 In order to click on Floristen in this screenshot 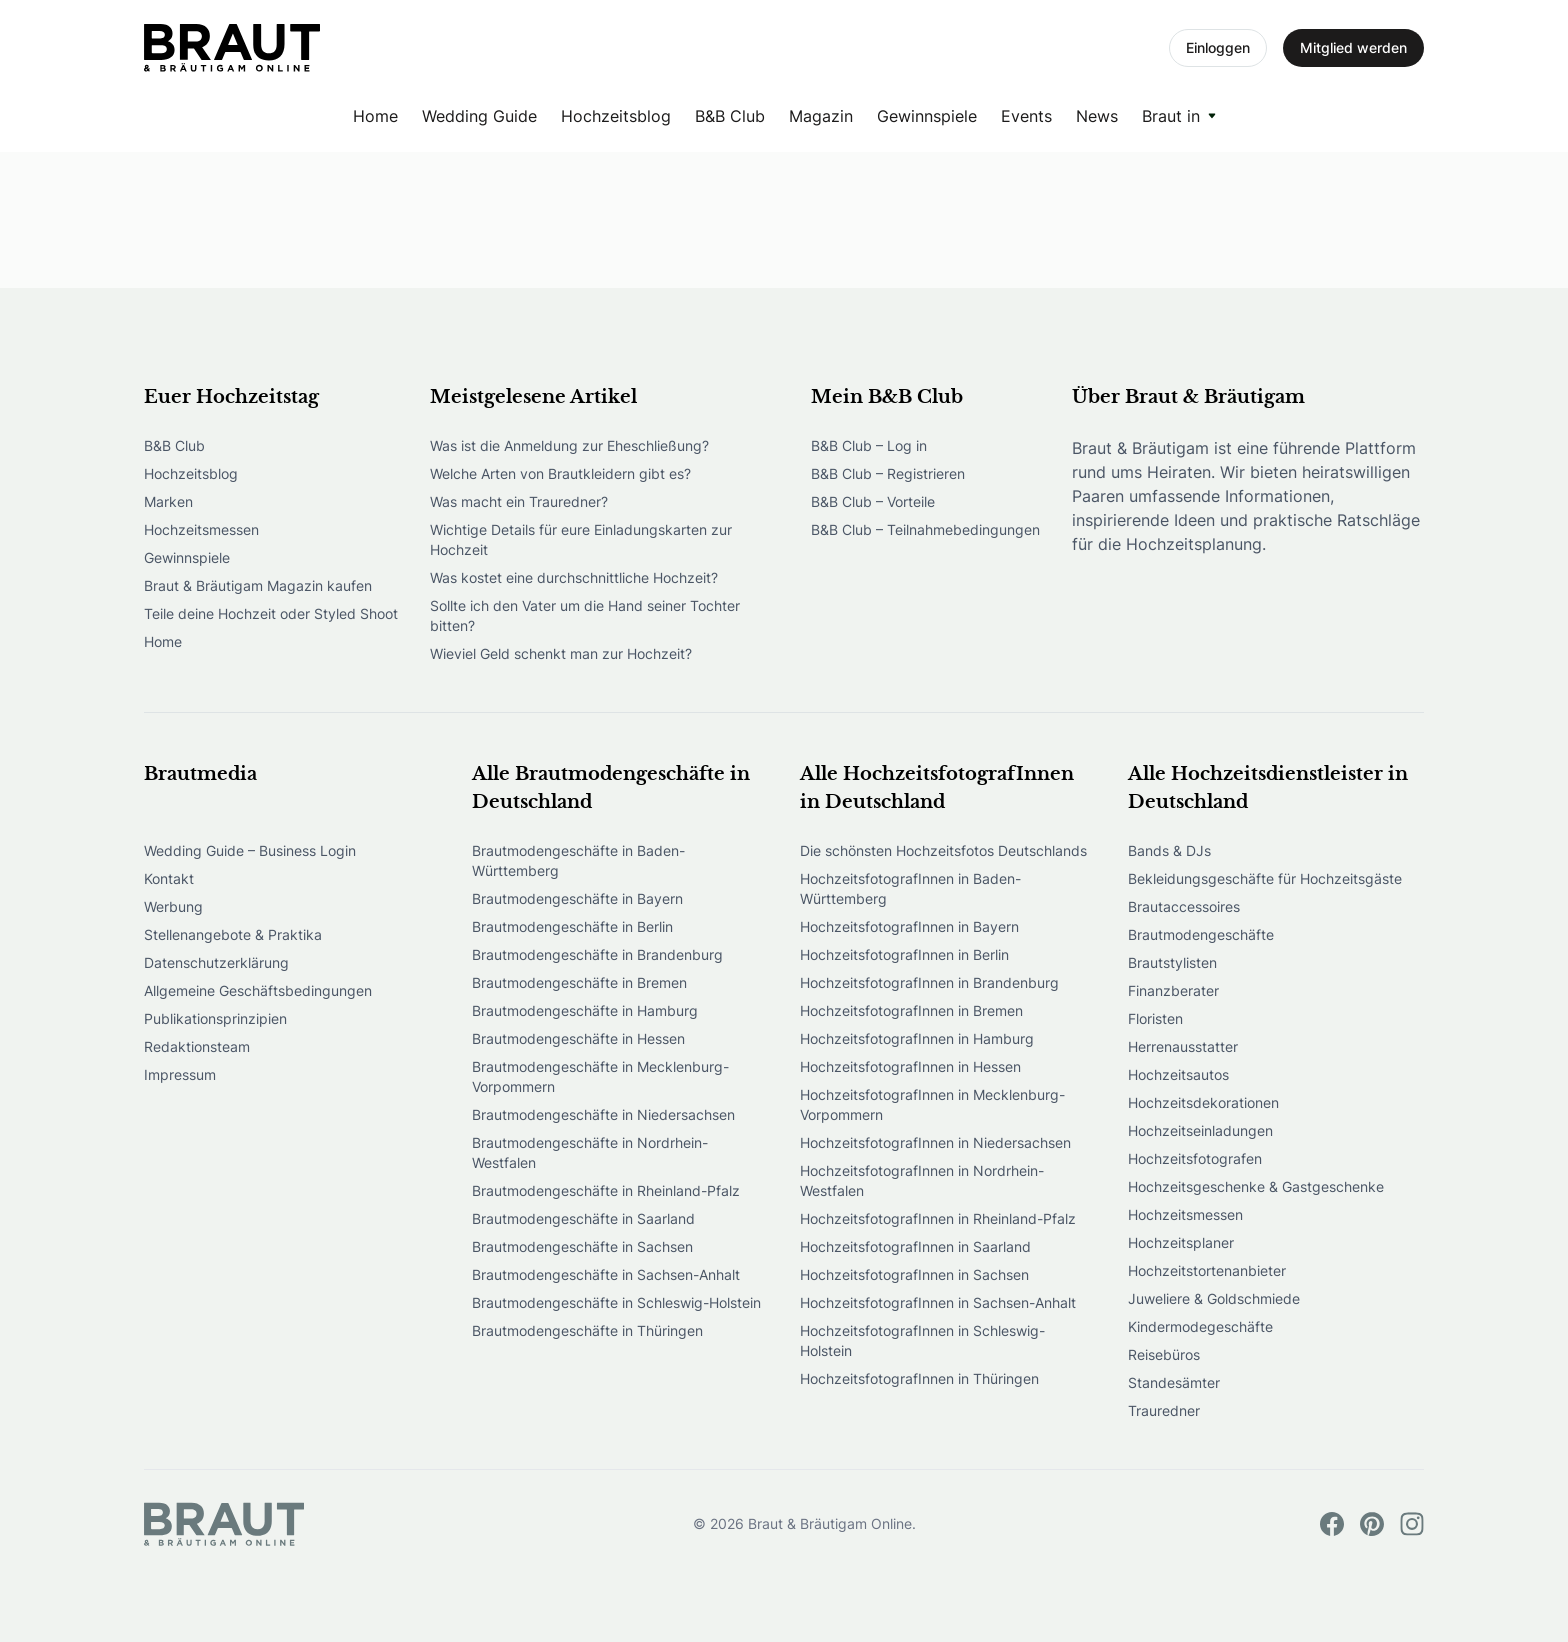, I will do `click(1155, 1018)`.